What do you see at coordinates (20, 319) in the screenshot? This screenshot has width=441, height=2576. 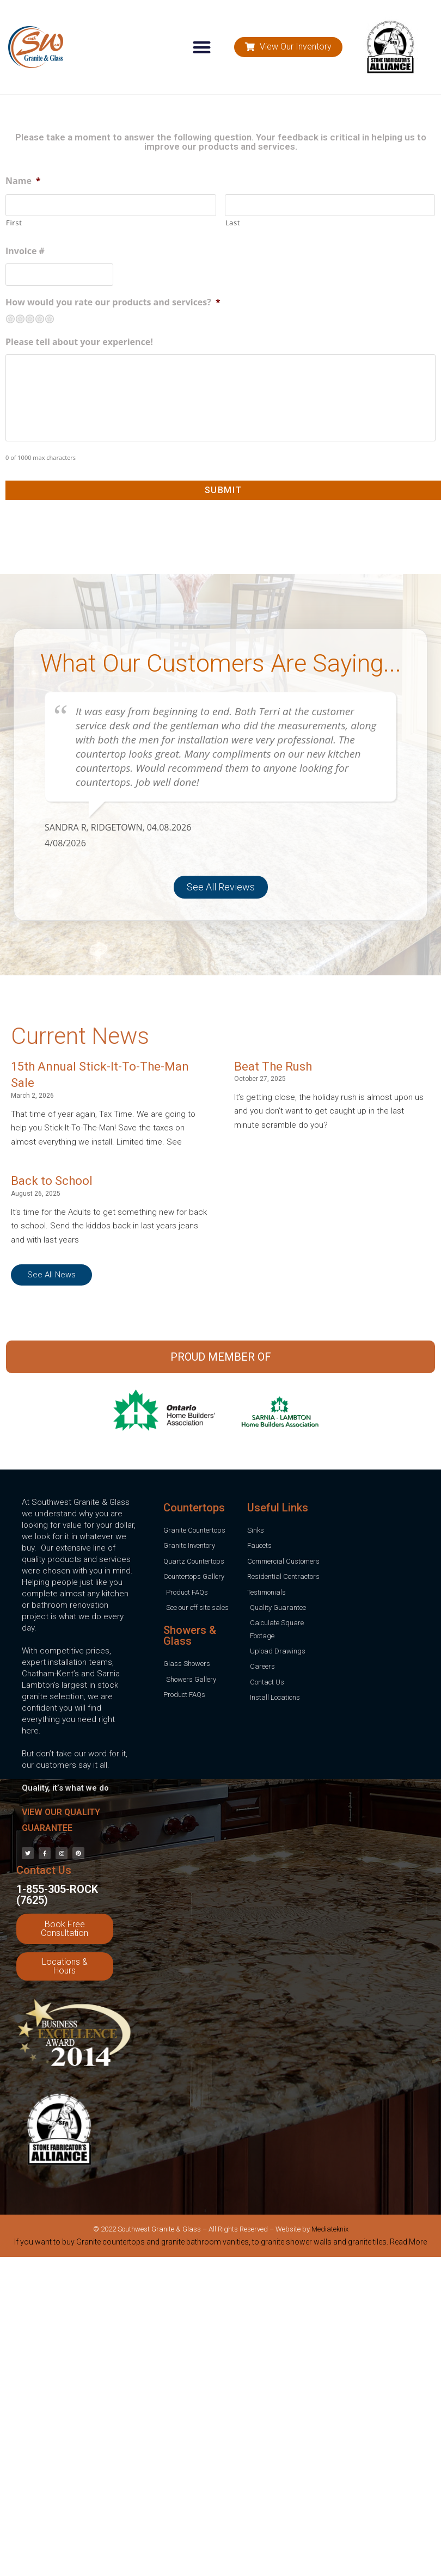 I see `Not so great` at bounding box center [20, 319].